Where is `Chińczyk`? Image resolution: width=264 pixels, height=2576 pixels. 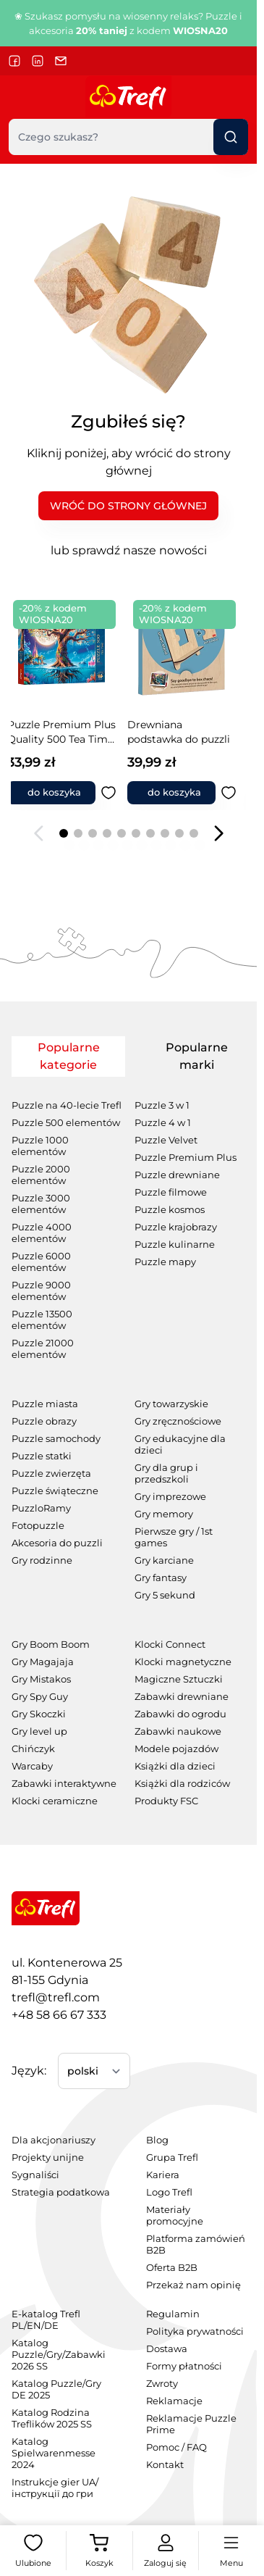
Chińczyk is located at coordinates (33, 1748).